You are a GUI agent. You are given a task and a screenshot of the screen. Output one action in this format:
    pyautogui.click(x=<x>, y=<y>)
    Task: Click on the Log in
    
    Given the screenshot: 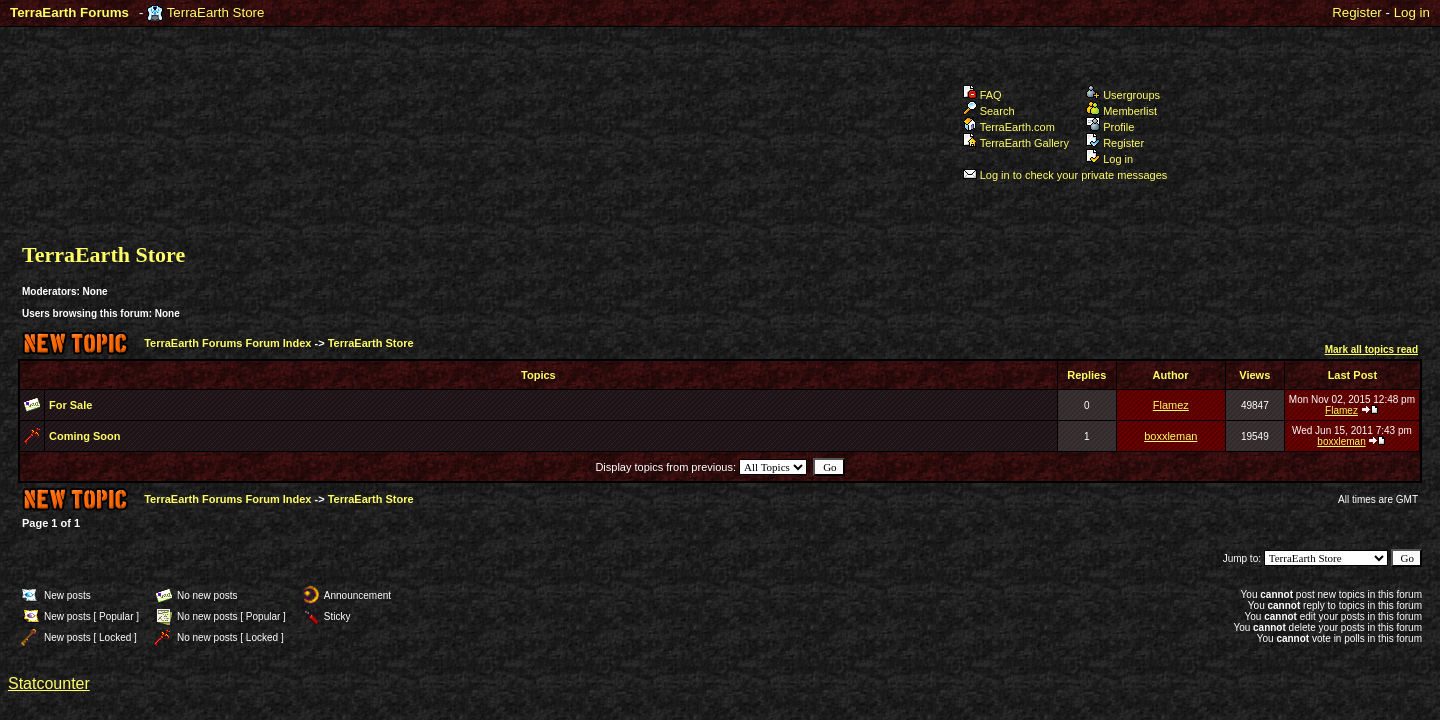 What is the action you would take?
    pyautogui.click(x=1412, y=12)
    